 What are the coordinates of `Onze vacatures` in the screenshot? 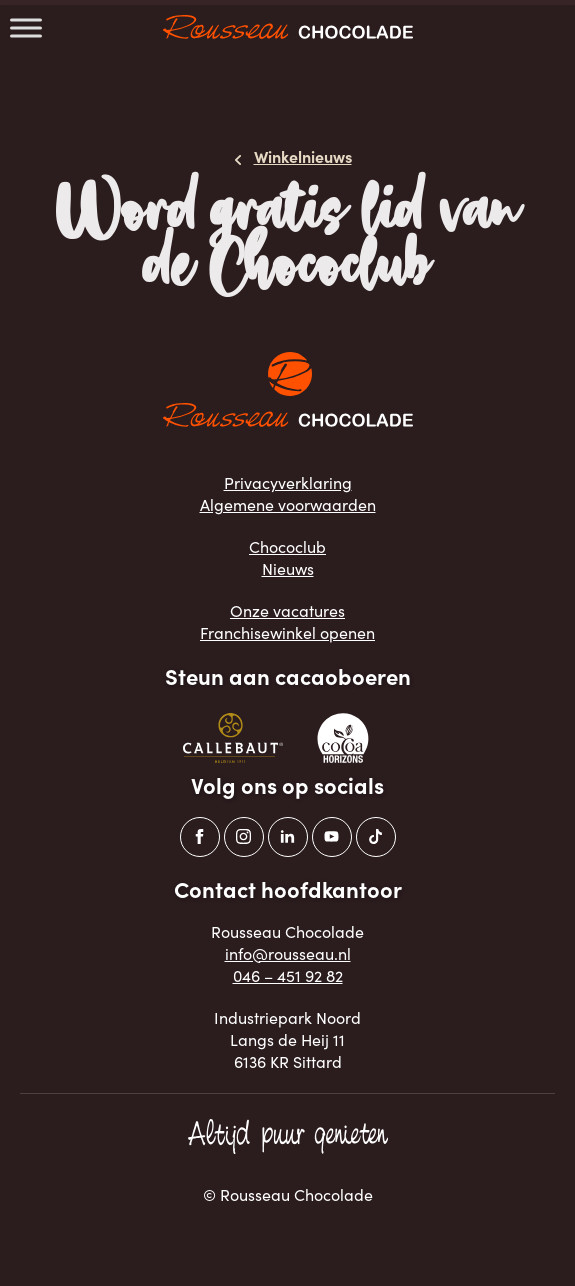 It's located at (287, 610).